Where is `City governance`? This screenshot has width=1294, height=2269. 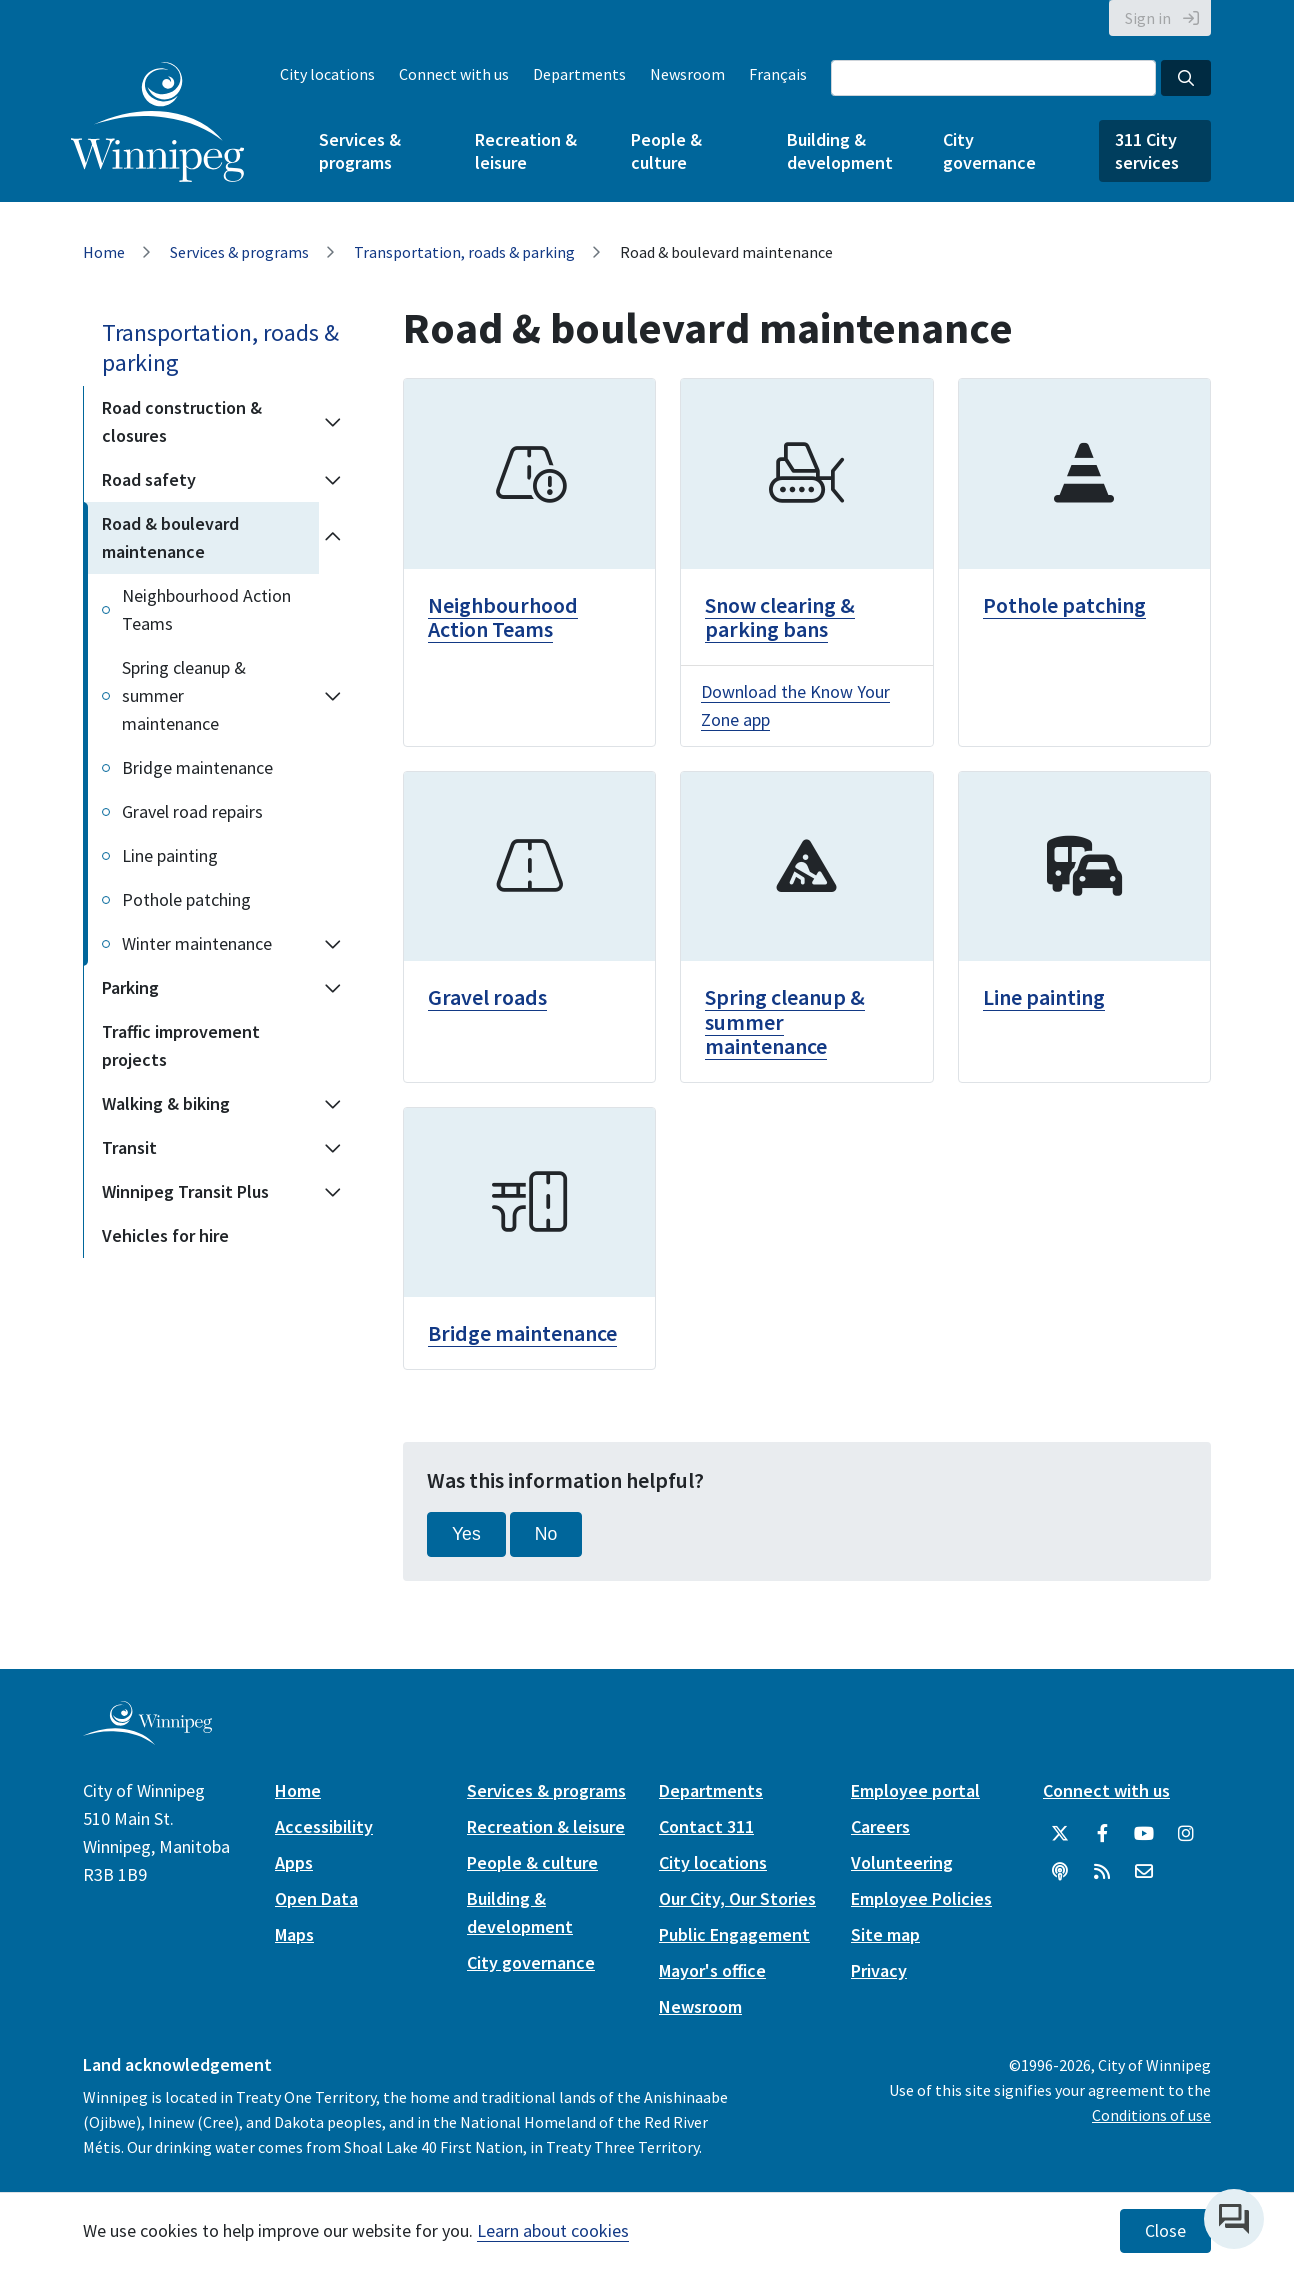
City governance is located at coordinates (989, 151).